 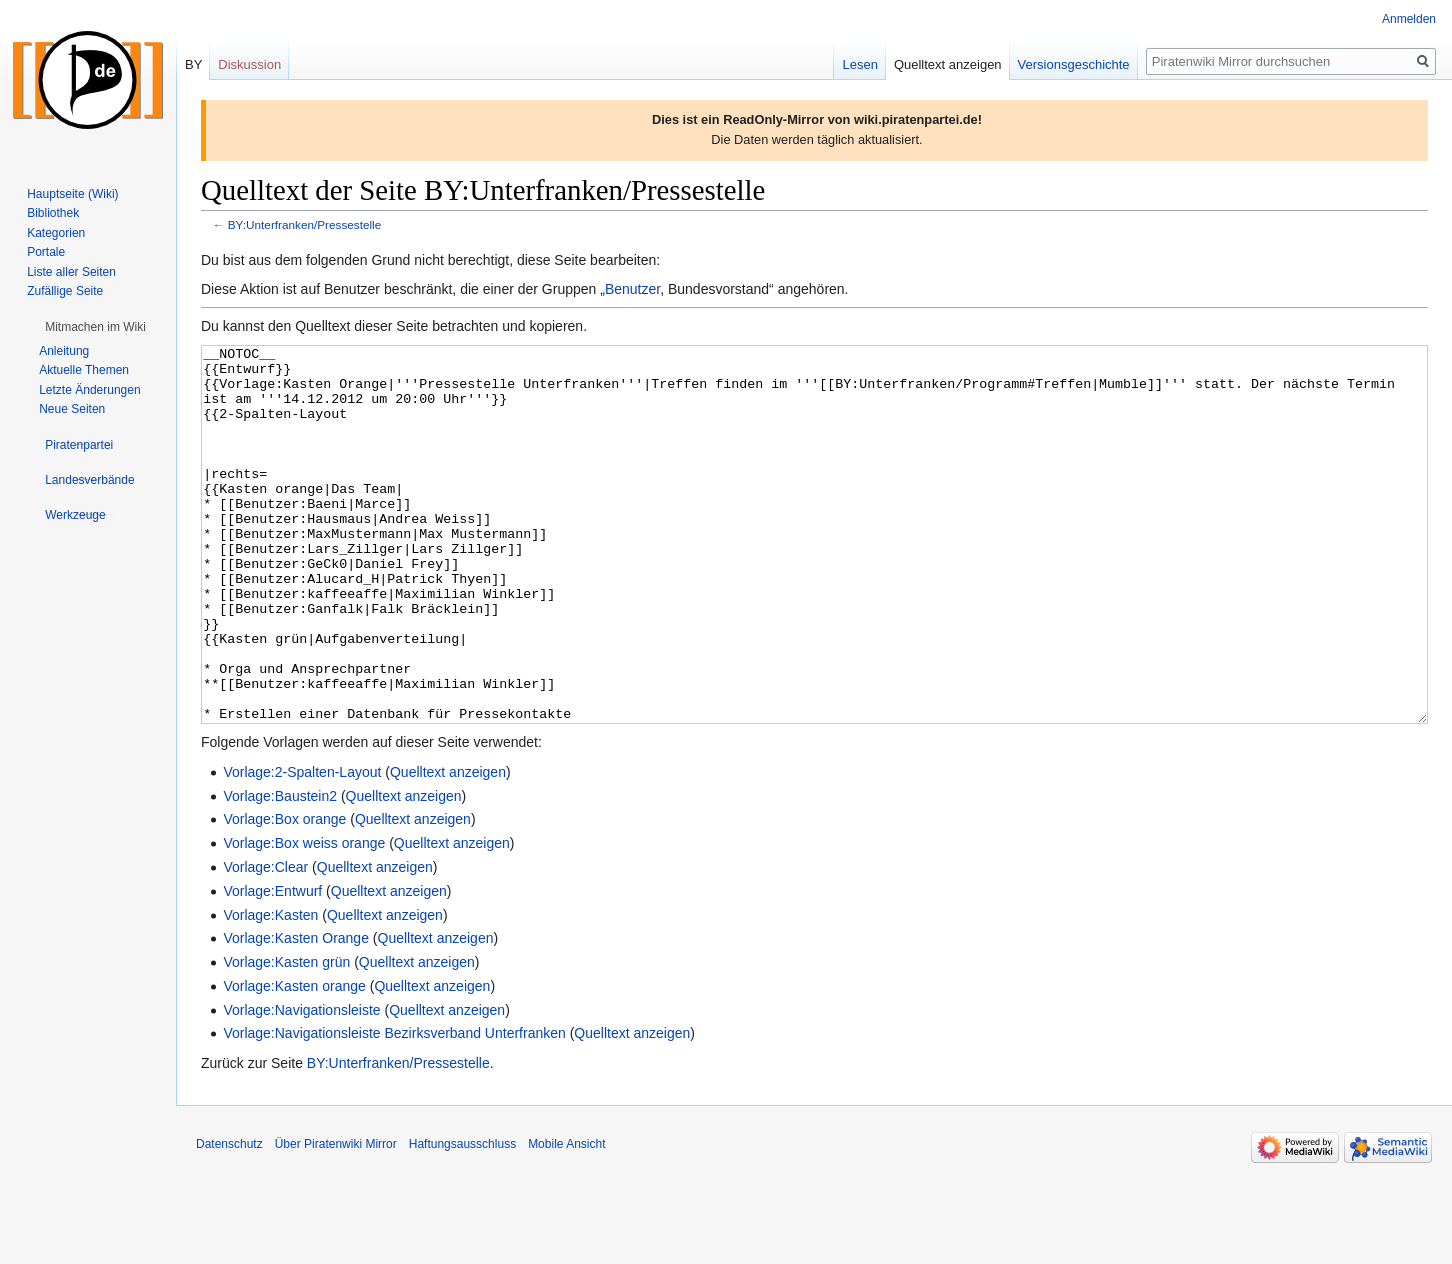 What do you see at coordinates (296, 1013) in the screenshot?
I see `Vorlage:Kasten Orange` at bounding box center [296, 1013].